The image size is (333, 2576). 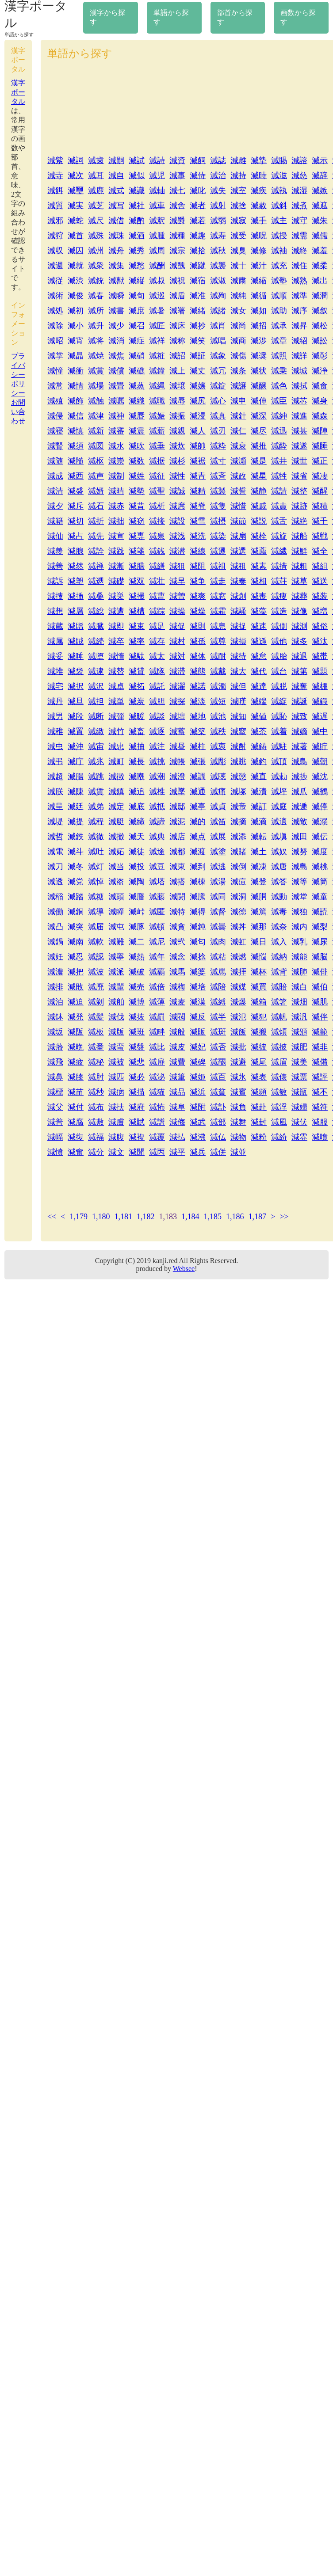 What do you see at coordinates (320, 205) in the screenshot?
I see `減遮` at bounding box center [320, 205].